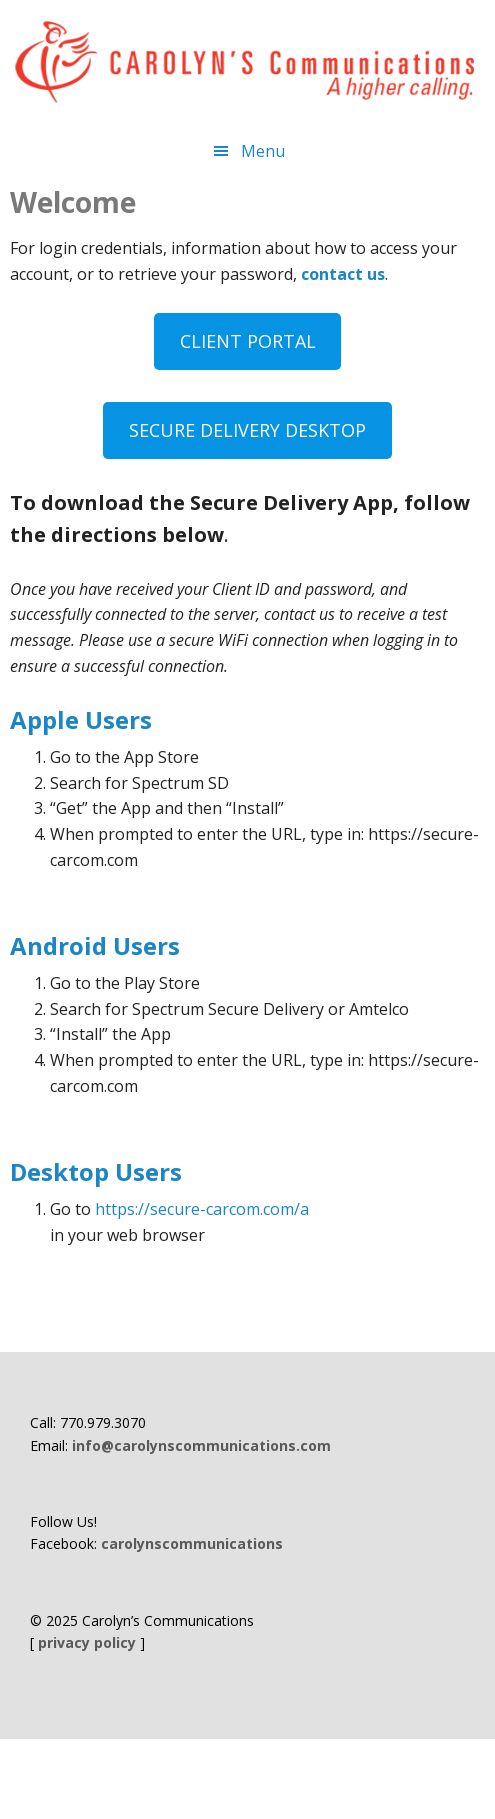 The image size is (495, 1819). Describe the element at coordinates (201, 1445) in the screenshot. I see `info@carolynscommunications.com` at that location.